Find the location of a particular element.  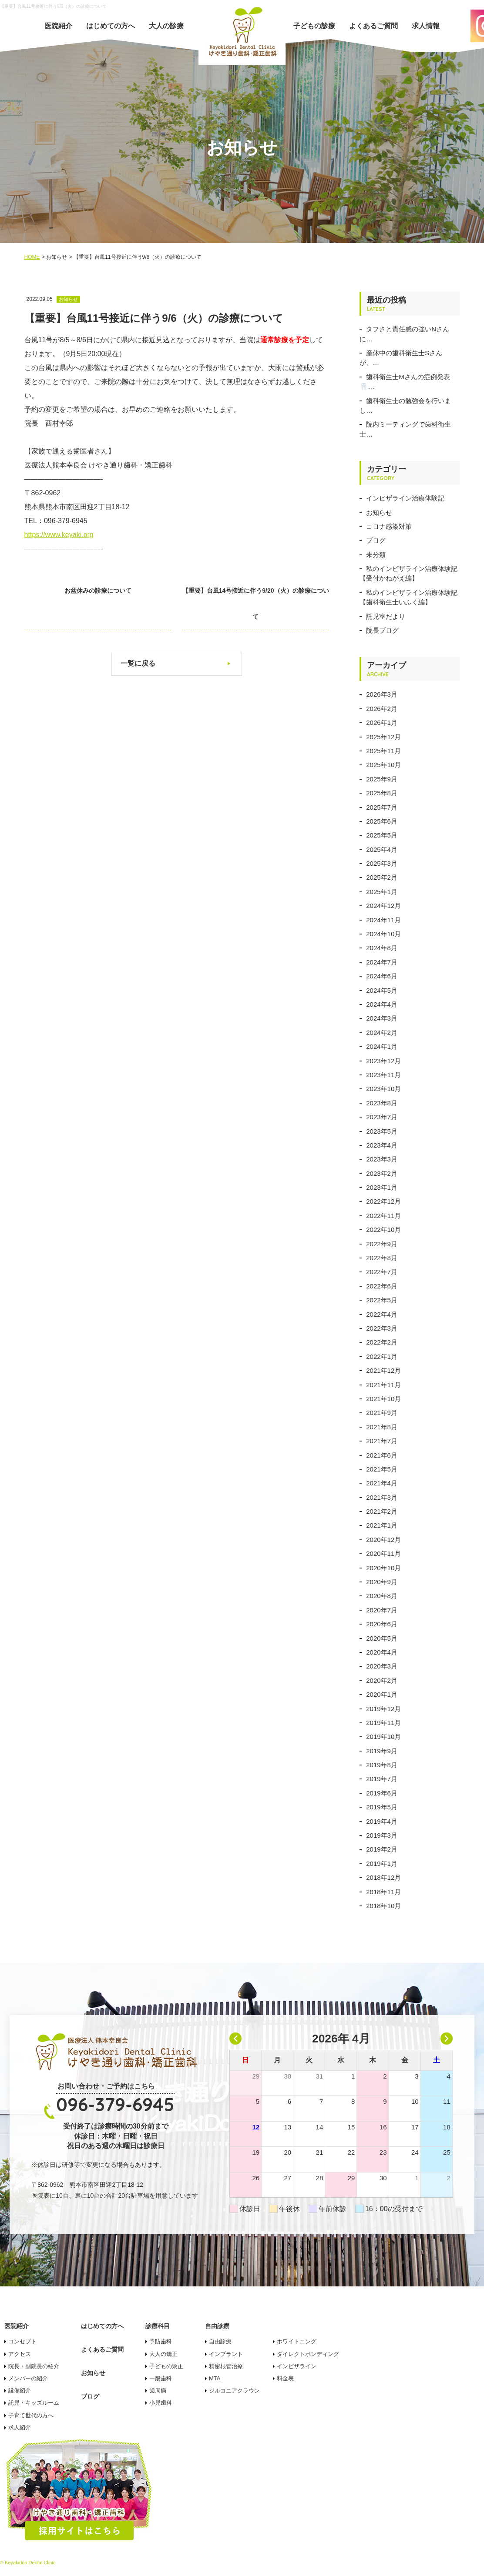

2025年5月 is located at coordinates (381, 835).